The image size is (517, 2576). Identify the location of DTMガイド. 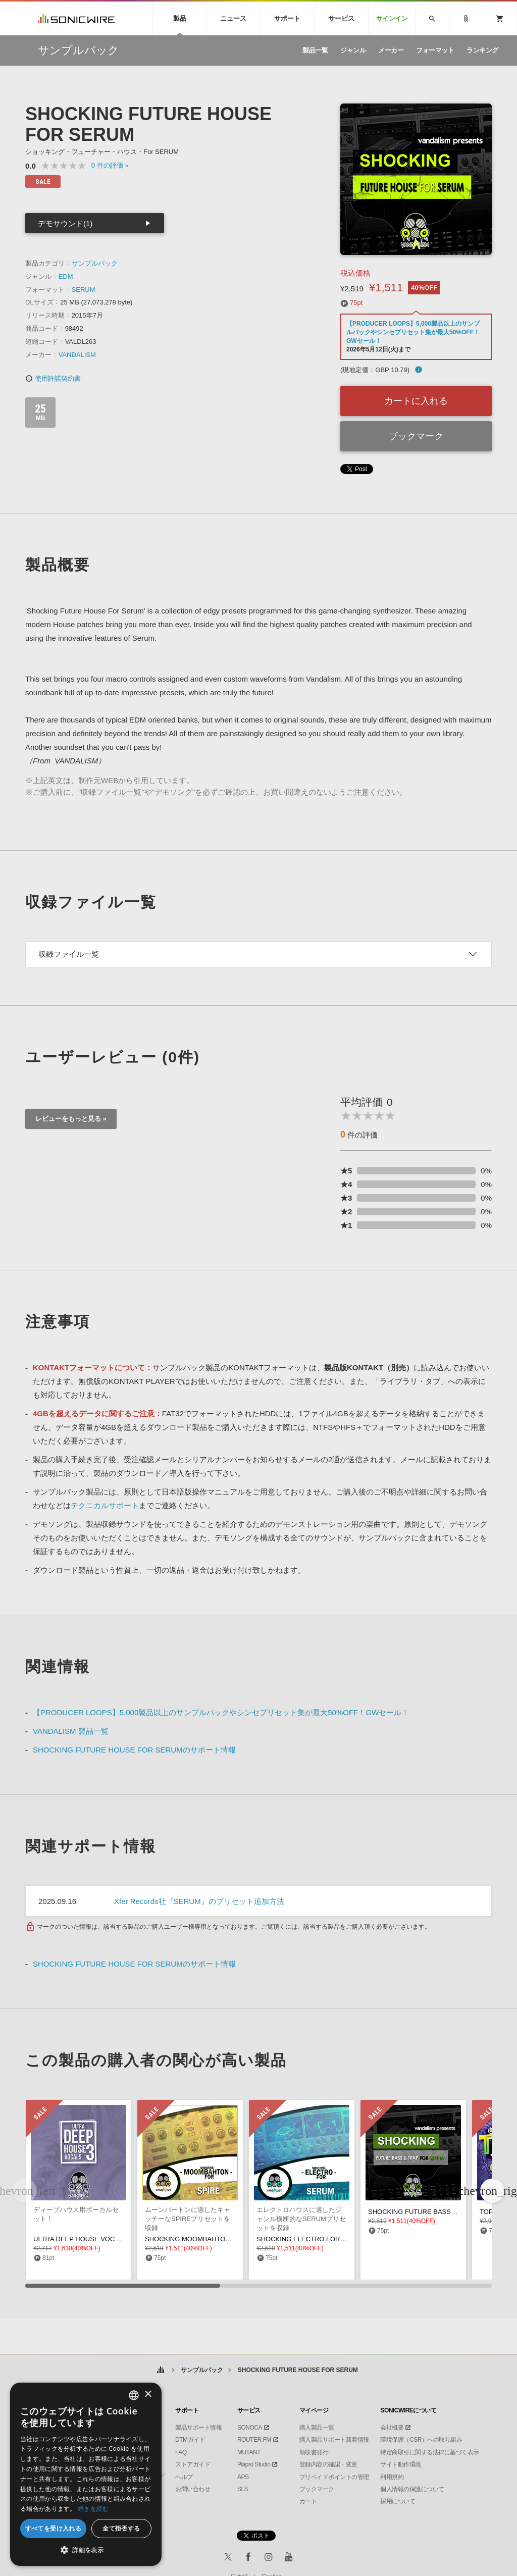
(190, 2439).